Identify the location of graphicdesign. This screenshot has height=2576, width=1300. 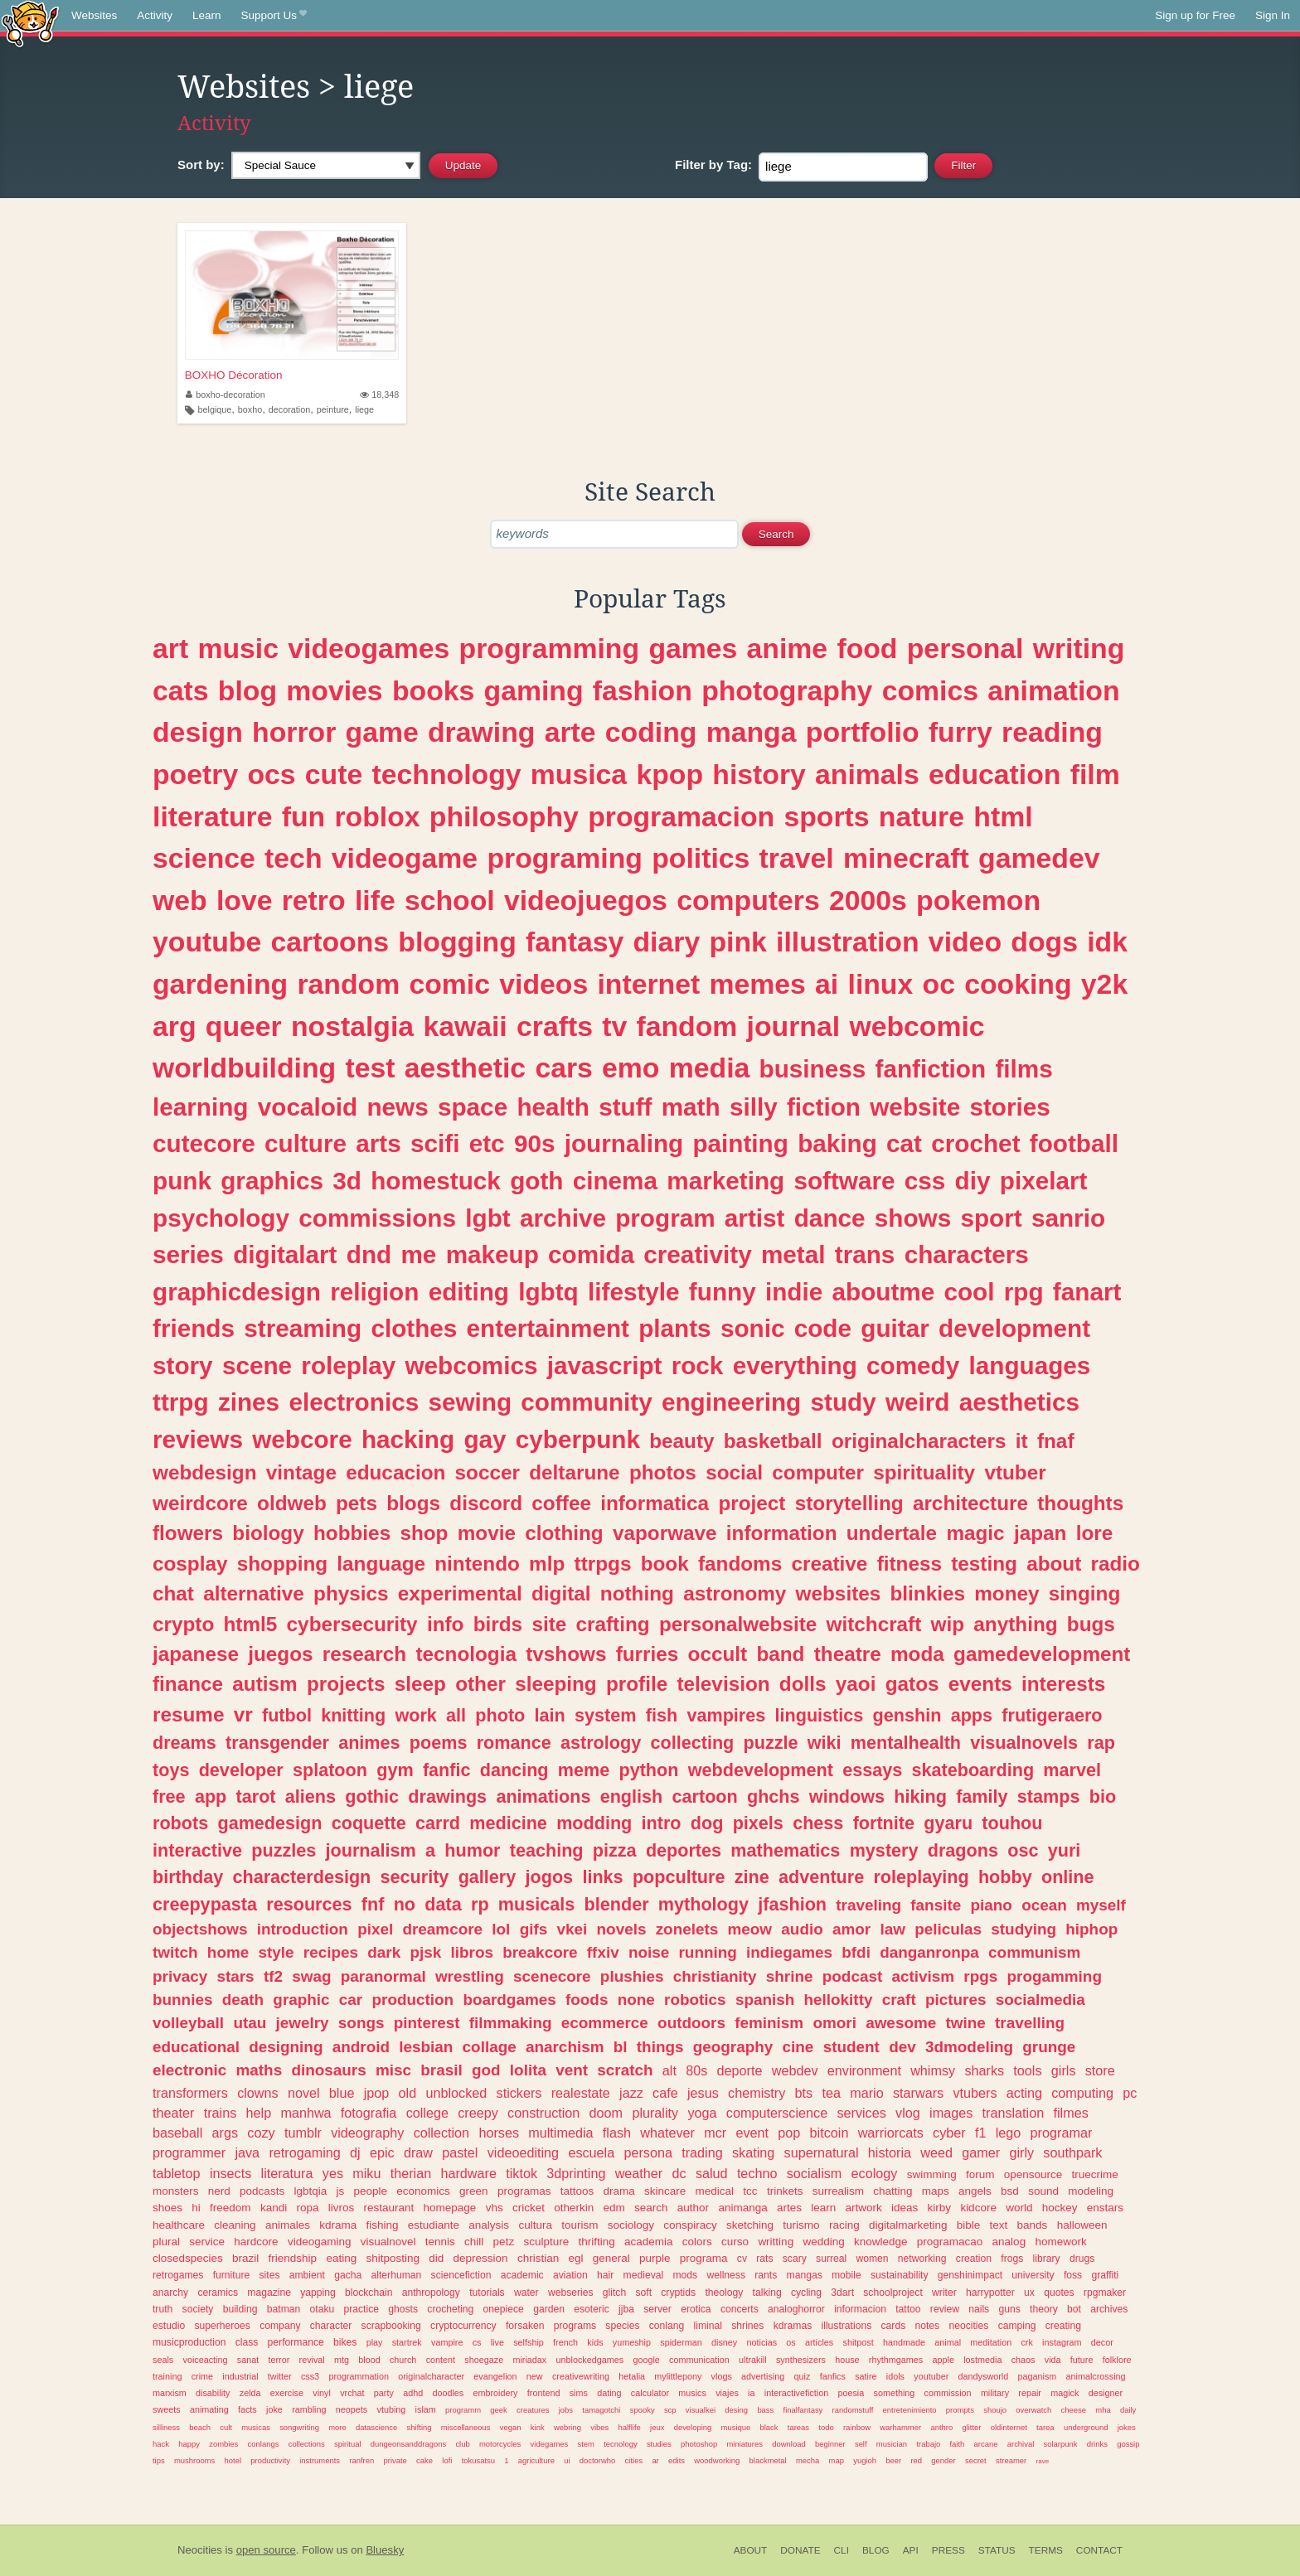
(237, 1291).